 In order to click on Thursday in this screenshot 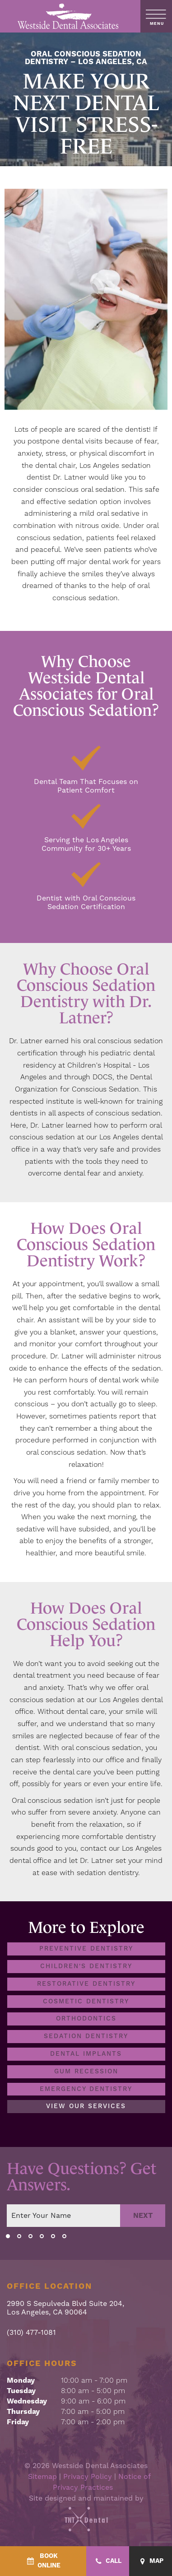, I will do `click(23, 2411)`.